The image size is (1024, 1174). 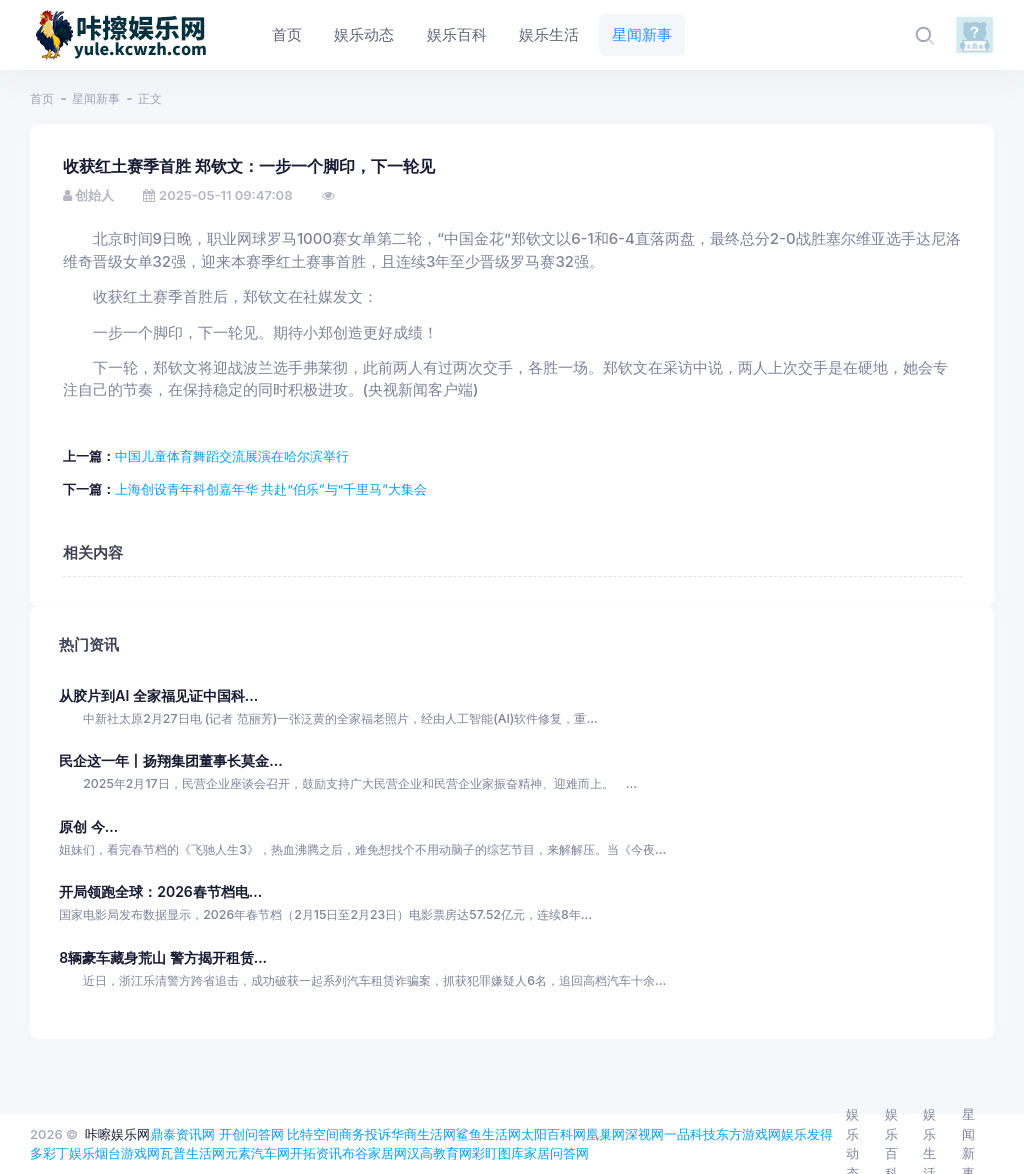 I want to click on 烟台游戏网, so click(x=127, y=1153).